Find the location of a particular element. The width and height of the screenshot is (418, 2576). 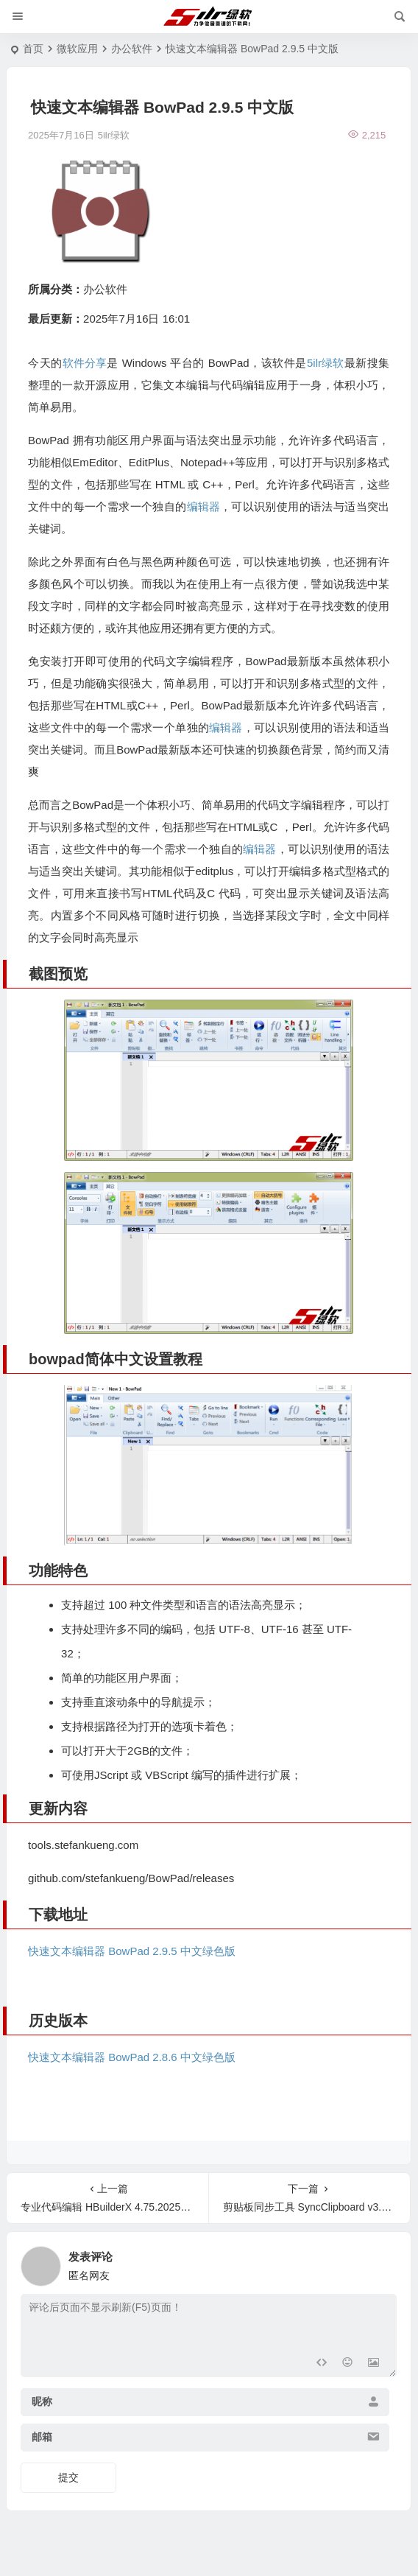

首页 is located at coordinates (33, 49).